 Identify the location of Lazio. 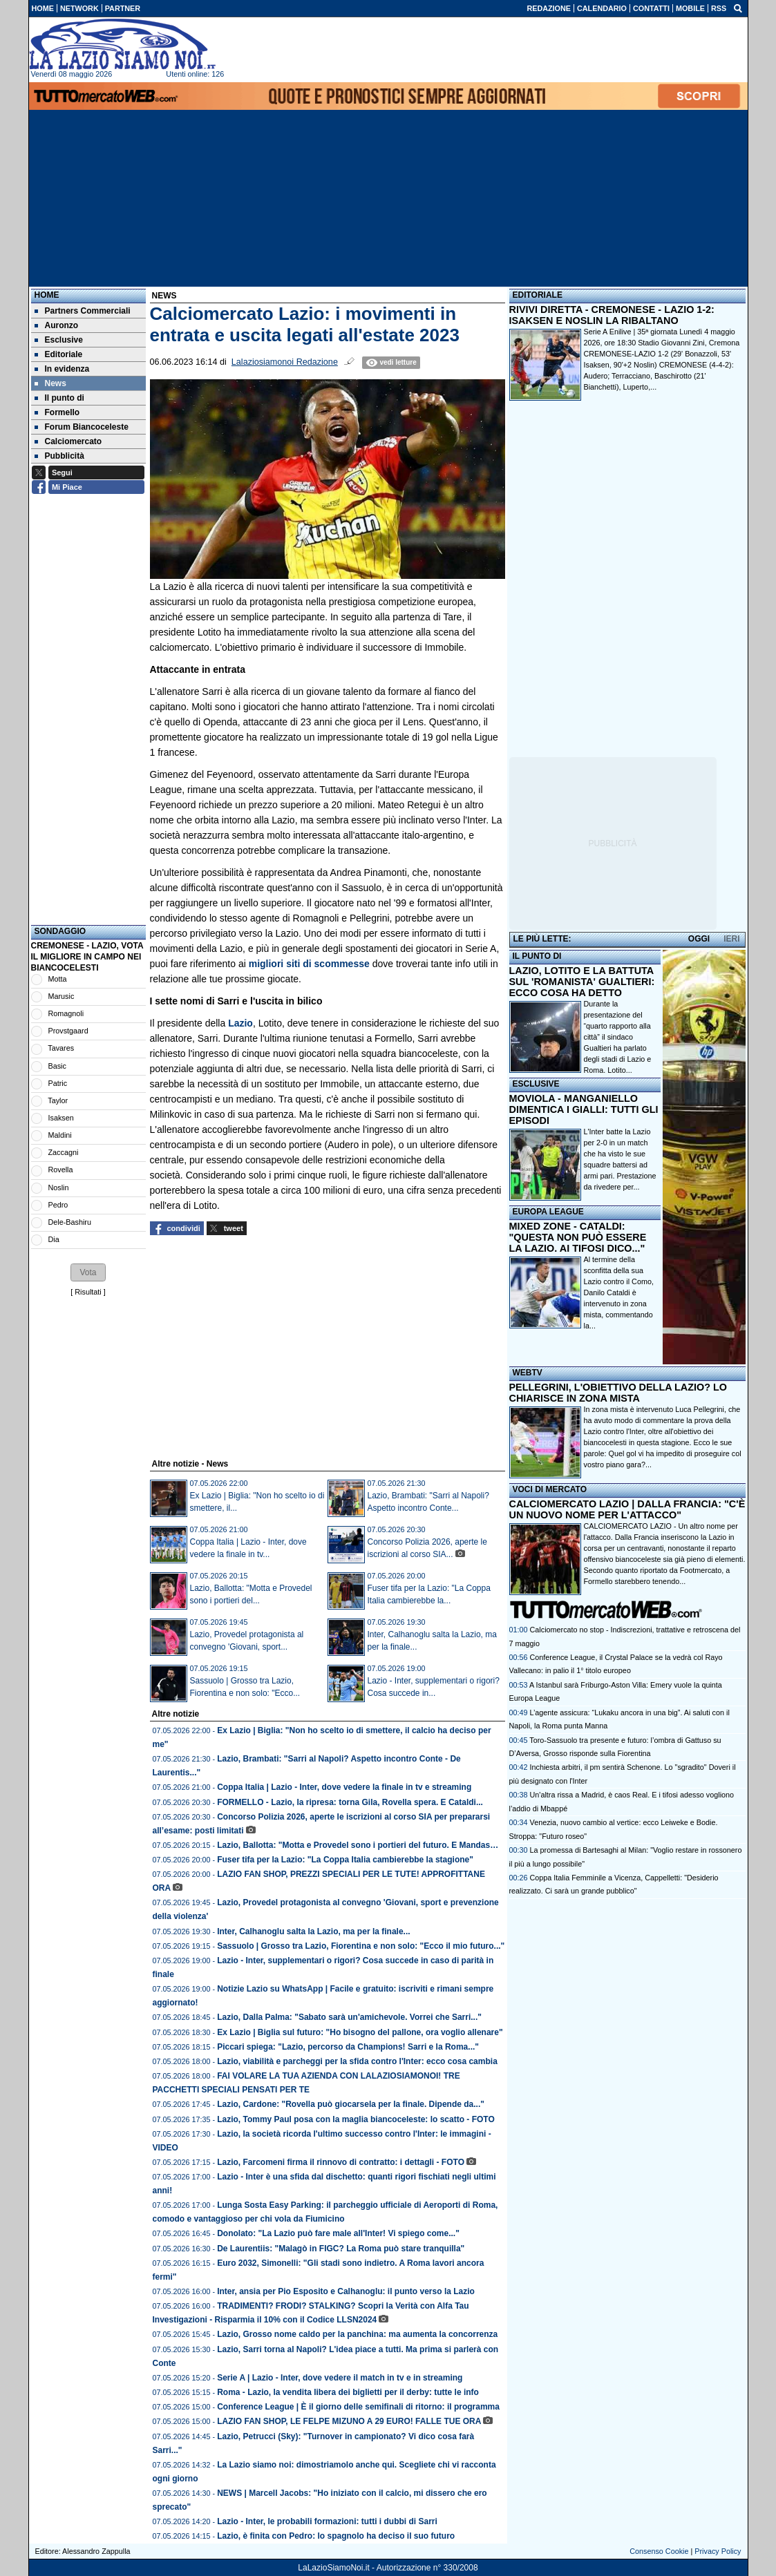
(240, 1023).